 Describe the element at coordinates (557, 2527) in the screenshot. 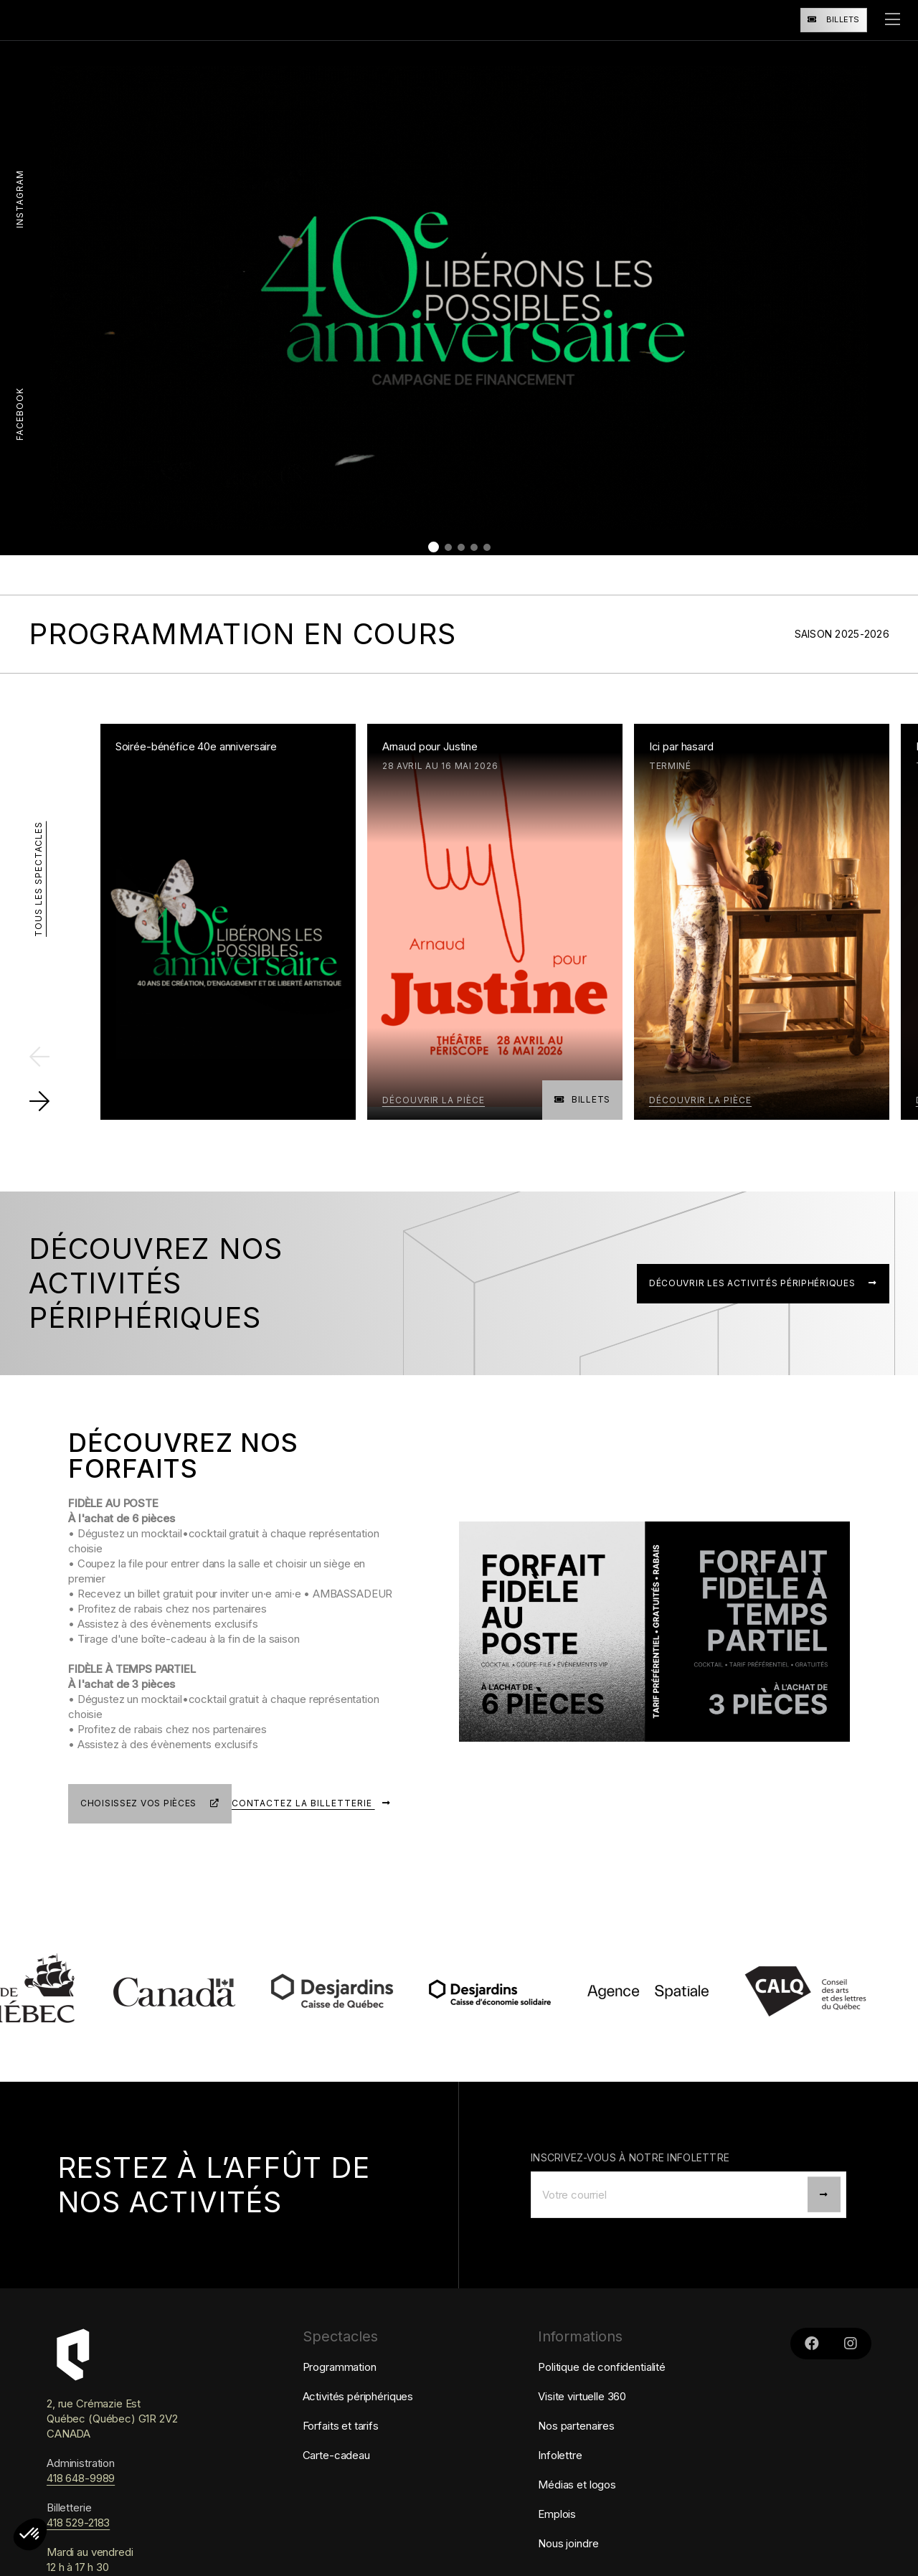

I see `Emplois` at that location.